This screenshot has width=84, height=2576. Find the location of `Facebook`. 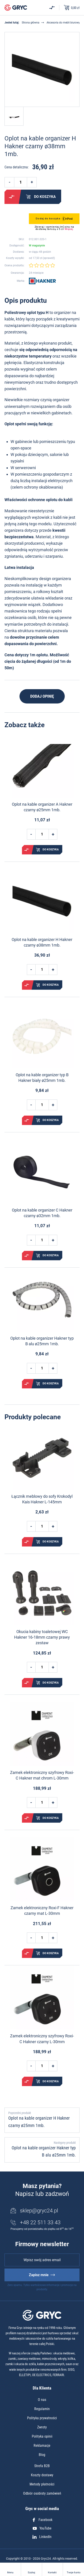

Facebook is located at coordinates (42, 2520).